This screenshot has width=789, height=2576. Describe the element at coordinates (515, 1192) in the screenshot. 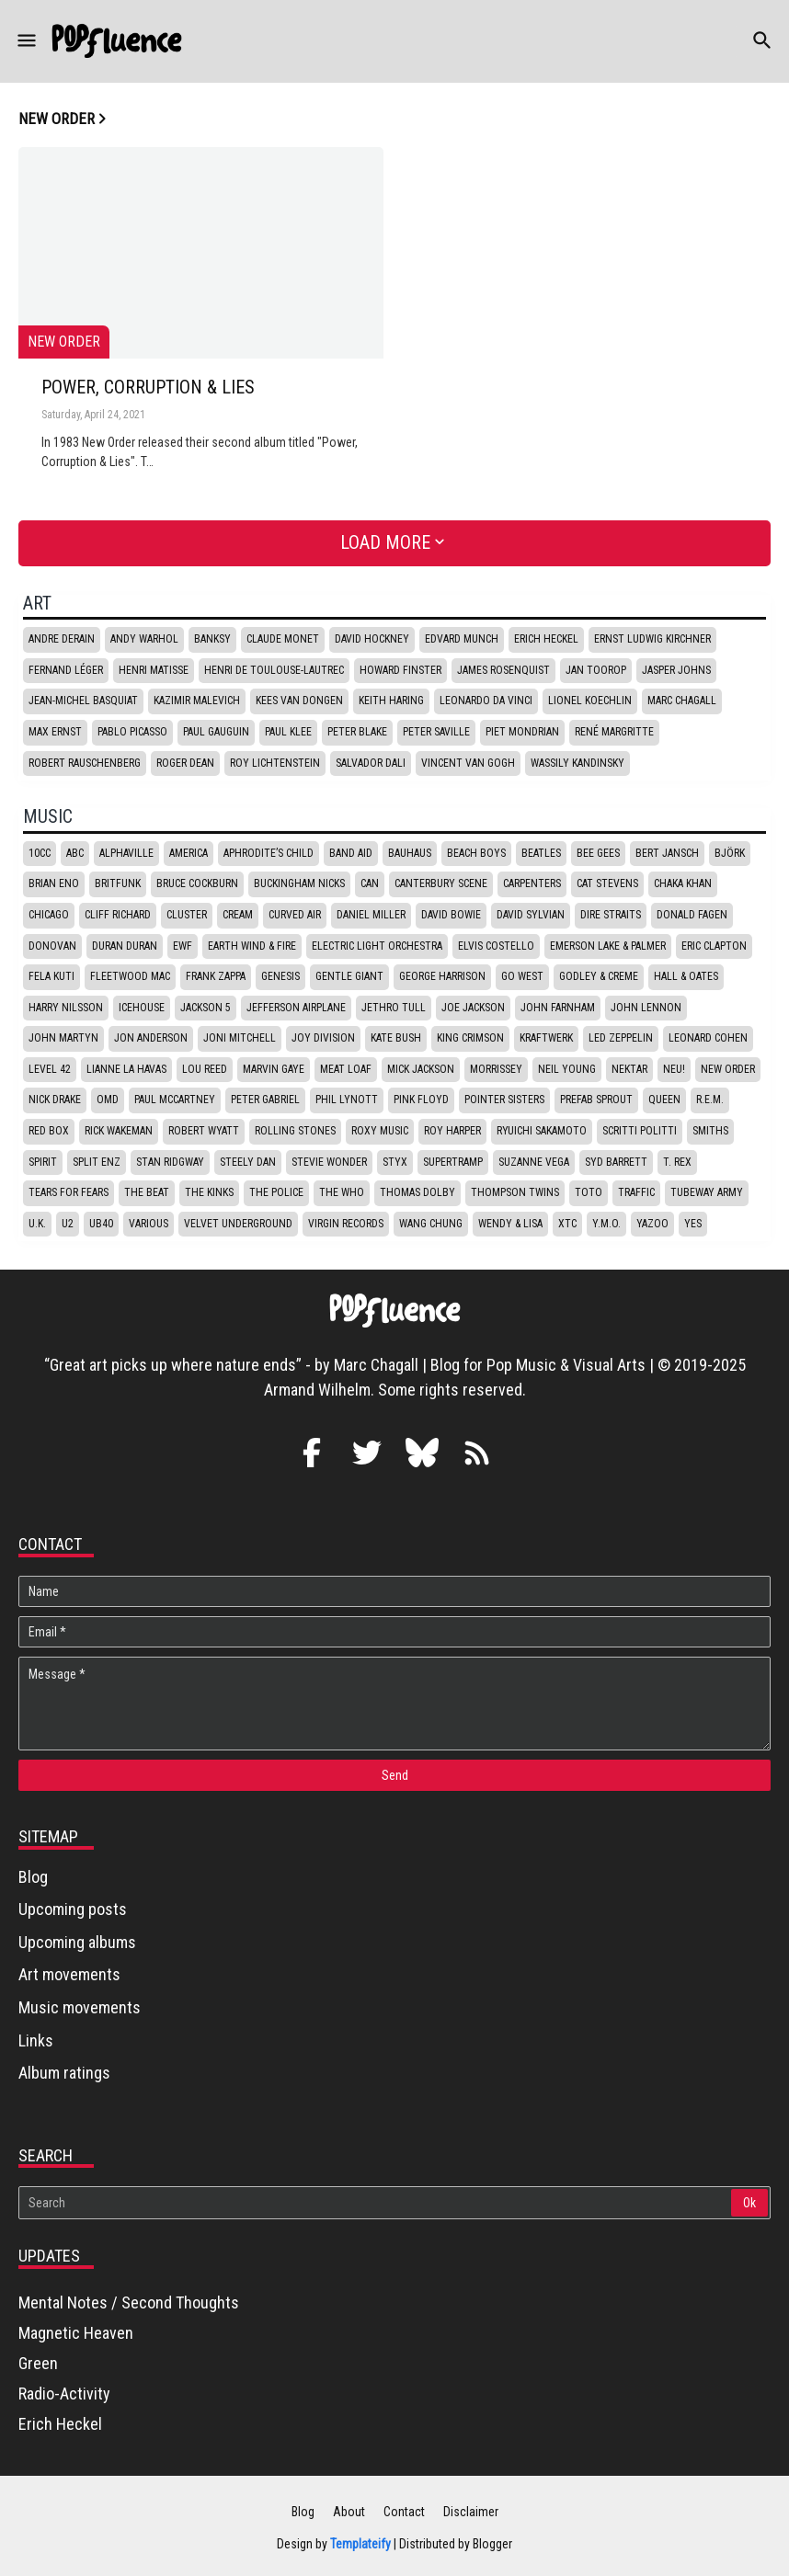

I see `Thompson Twins` at that location.